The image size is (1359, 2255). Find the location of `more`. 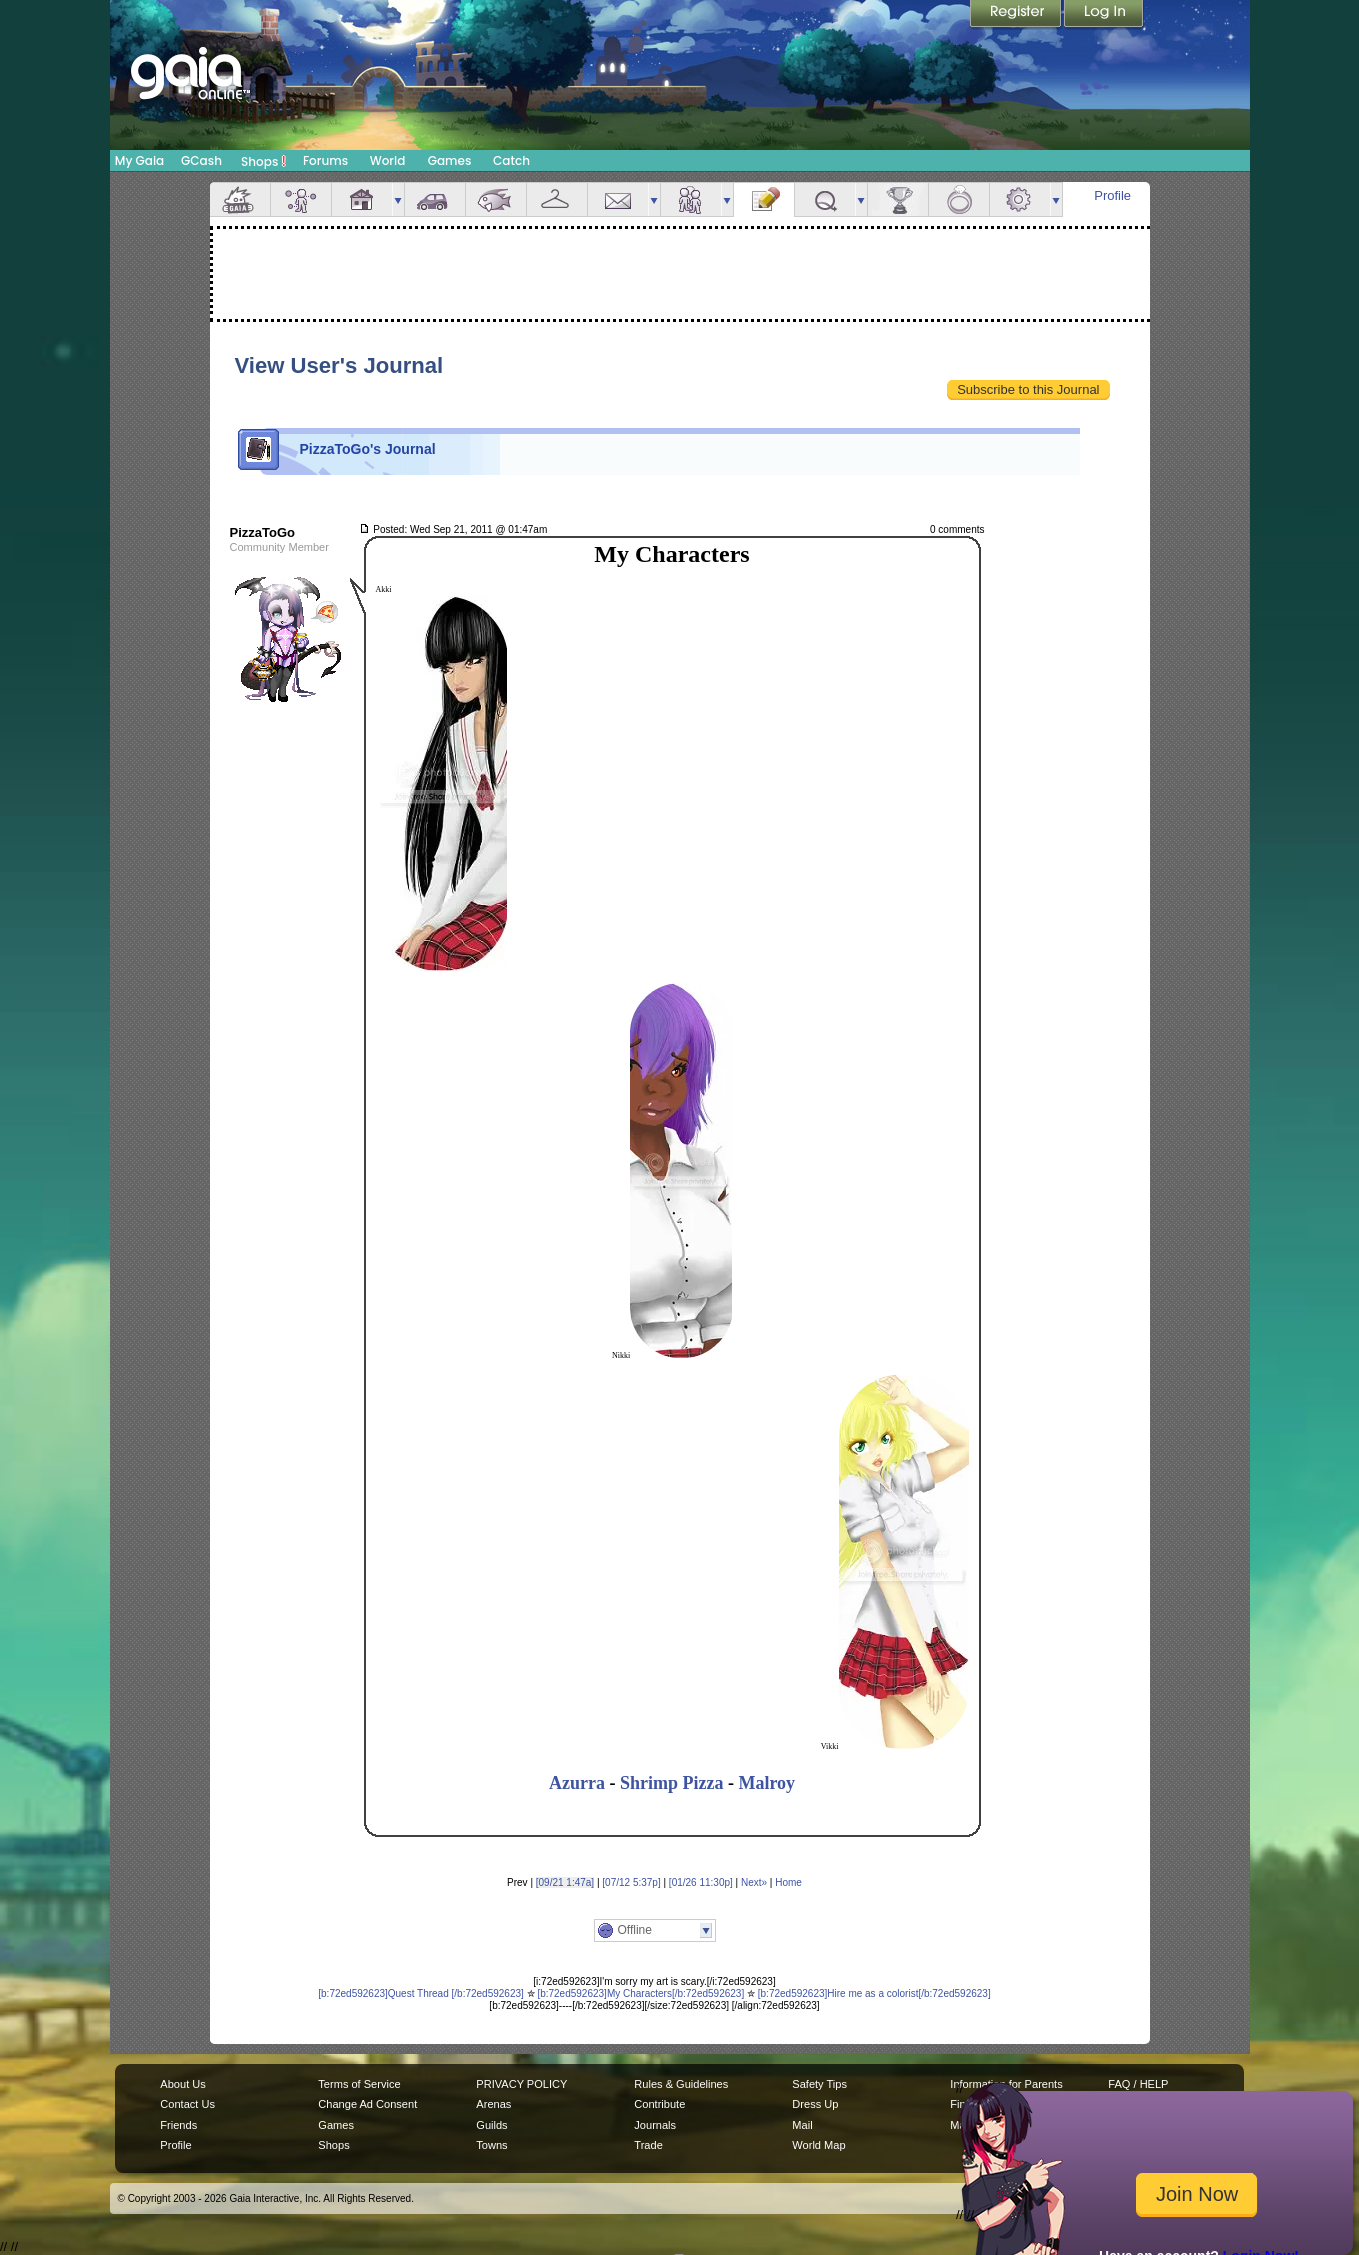

more is located at coordinates (398, 199).